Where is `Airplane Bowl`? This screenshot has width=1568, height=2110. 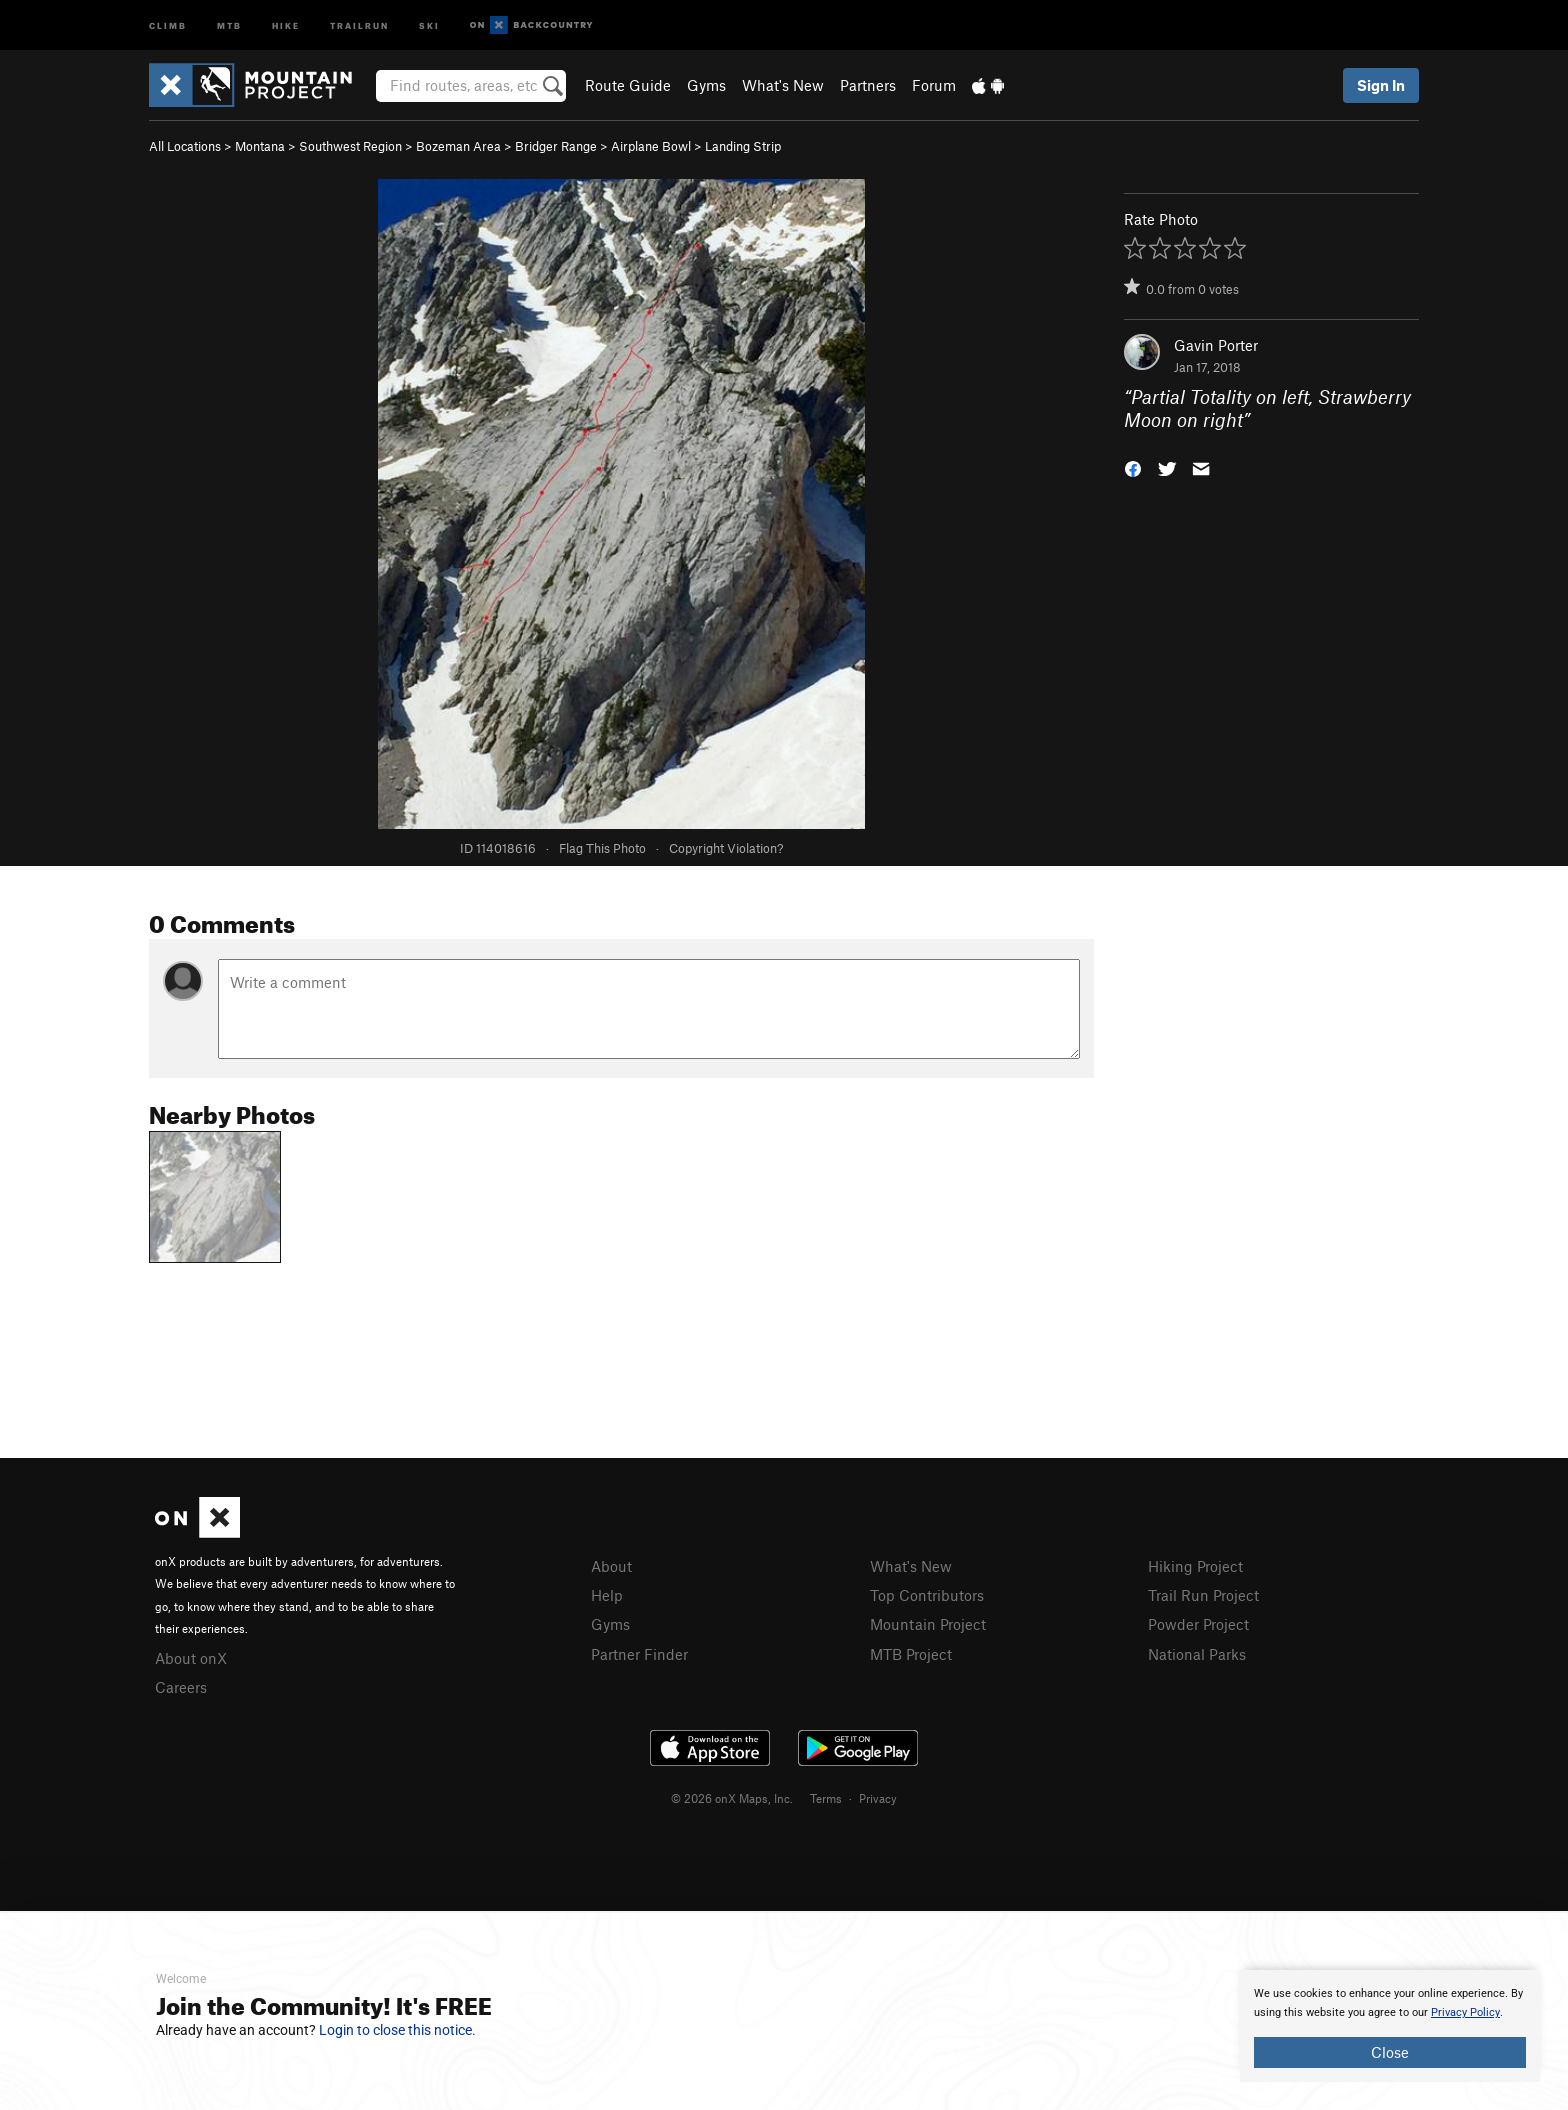 Airplane Bowl is located at coordinates (651, 146).